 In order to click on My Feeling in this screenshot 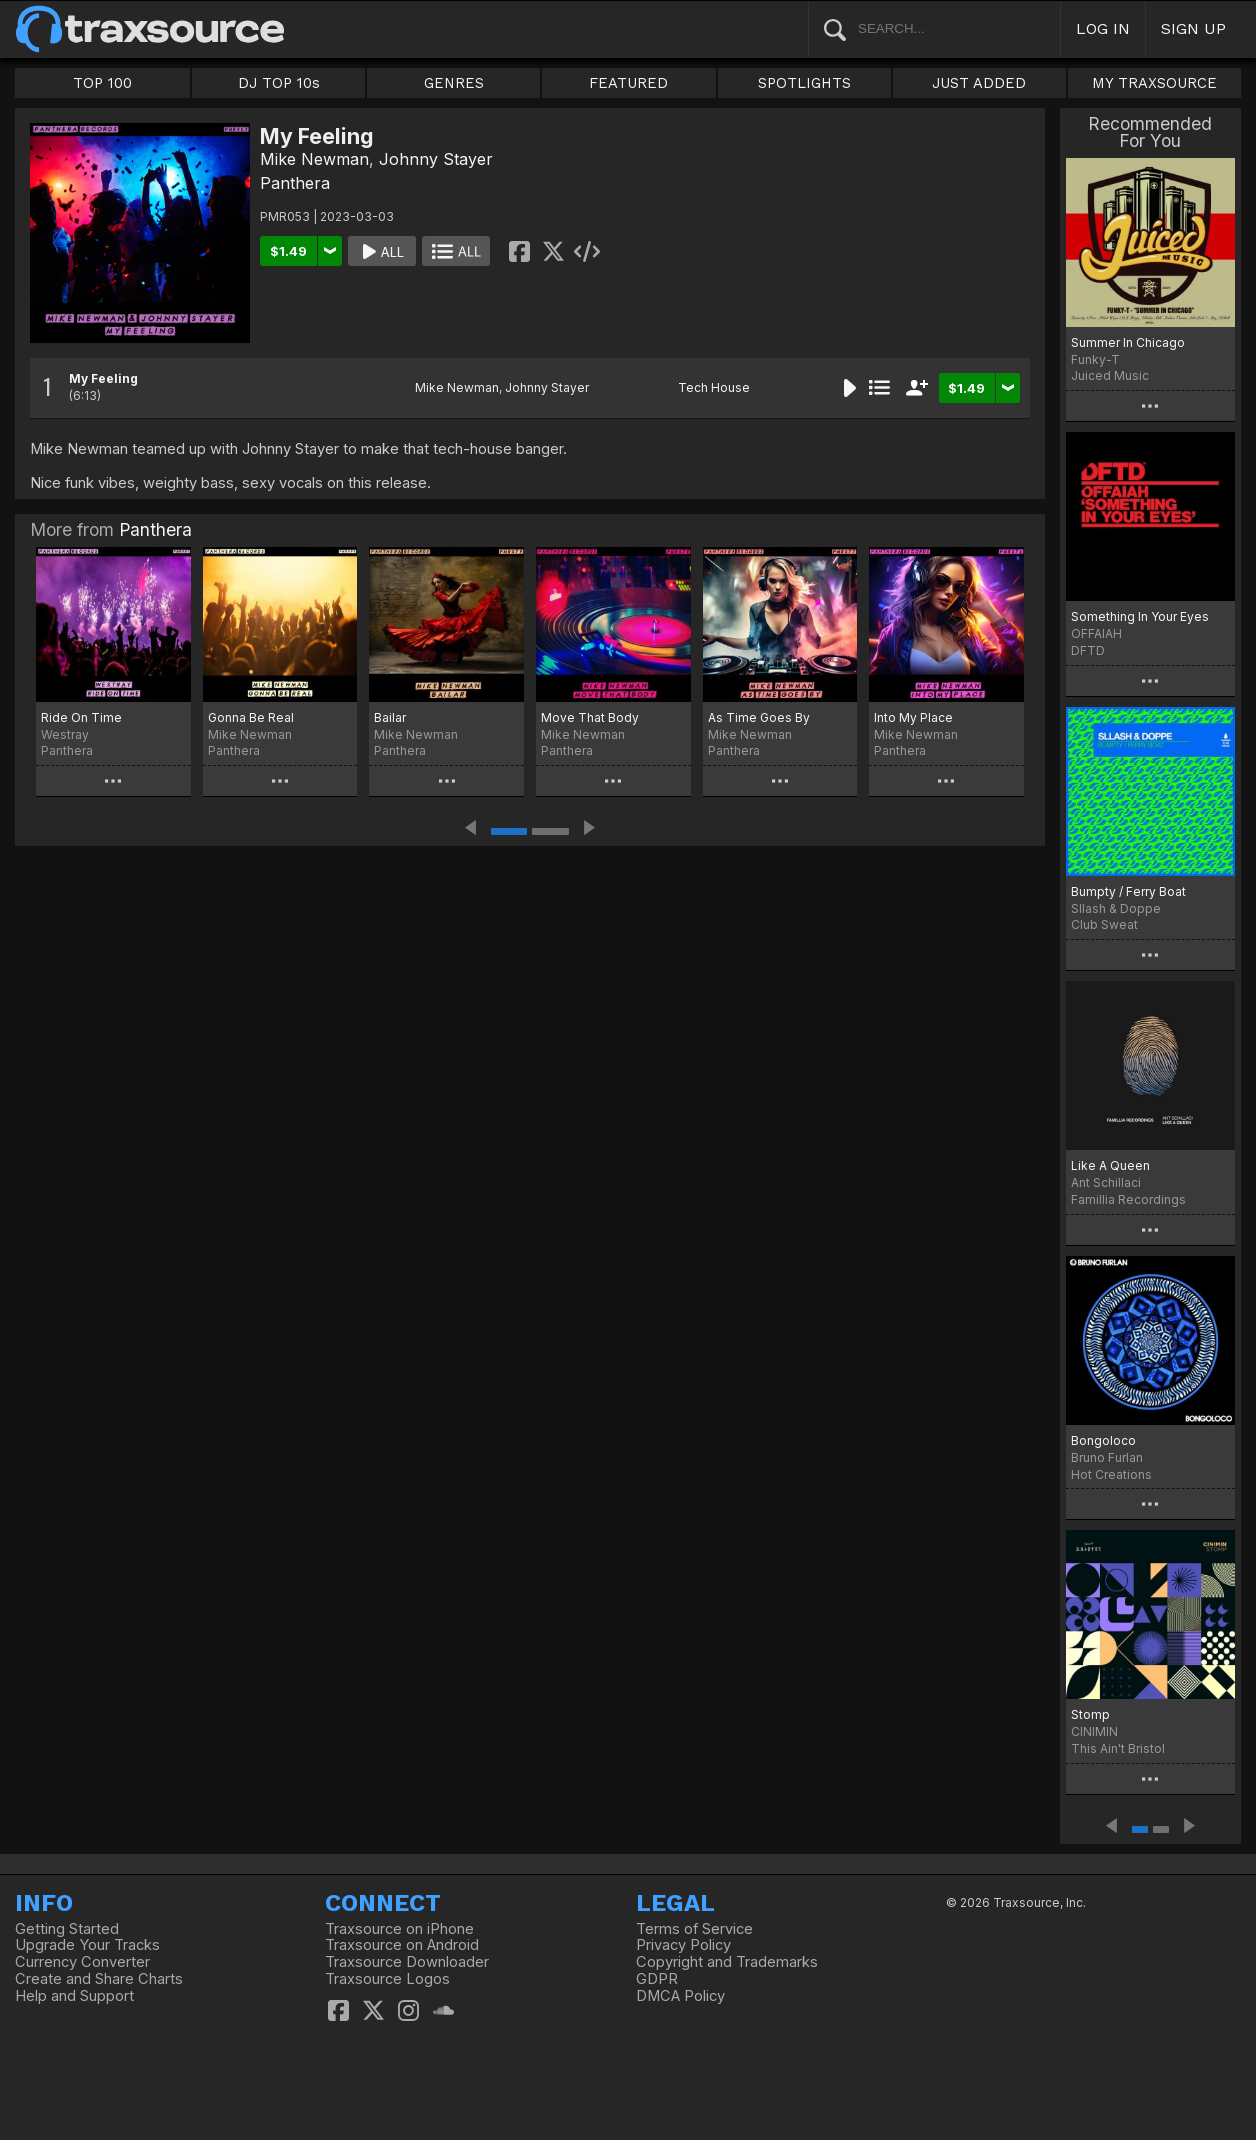, I will do `click(103, 378)`.